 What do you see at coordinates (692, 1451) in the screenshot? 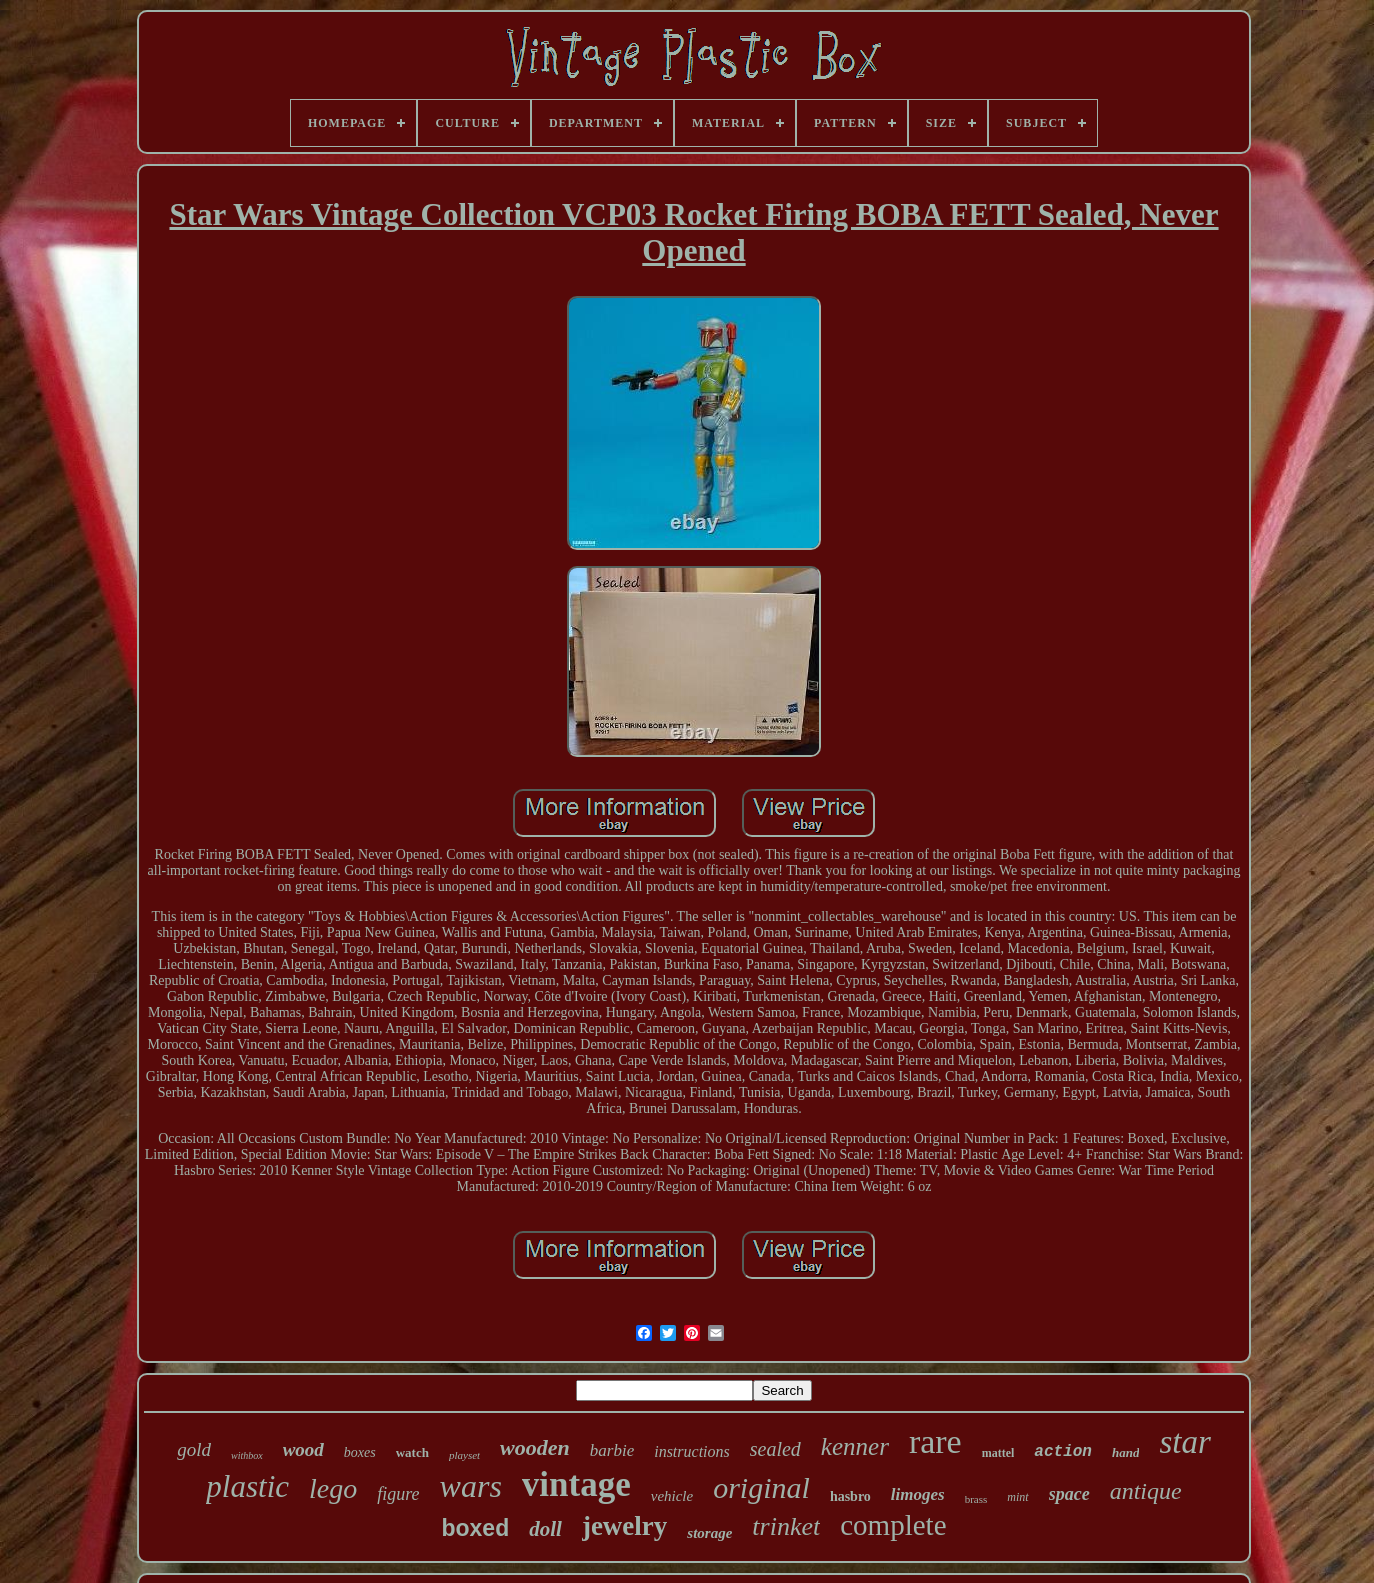
I see `instructions` at bounding box center [692, 1451].